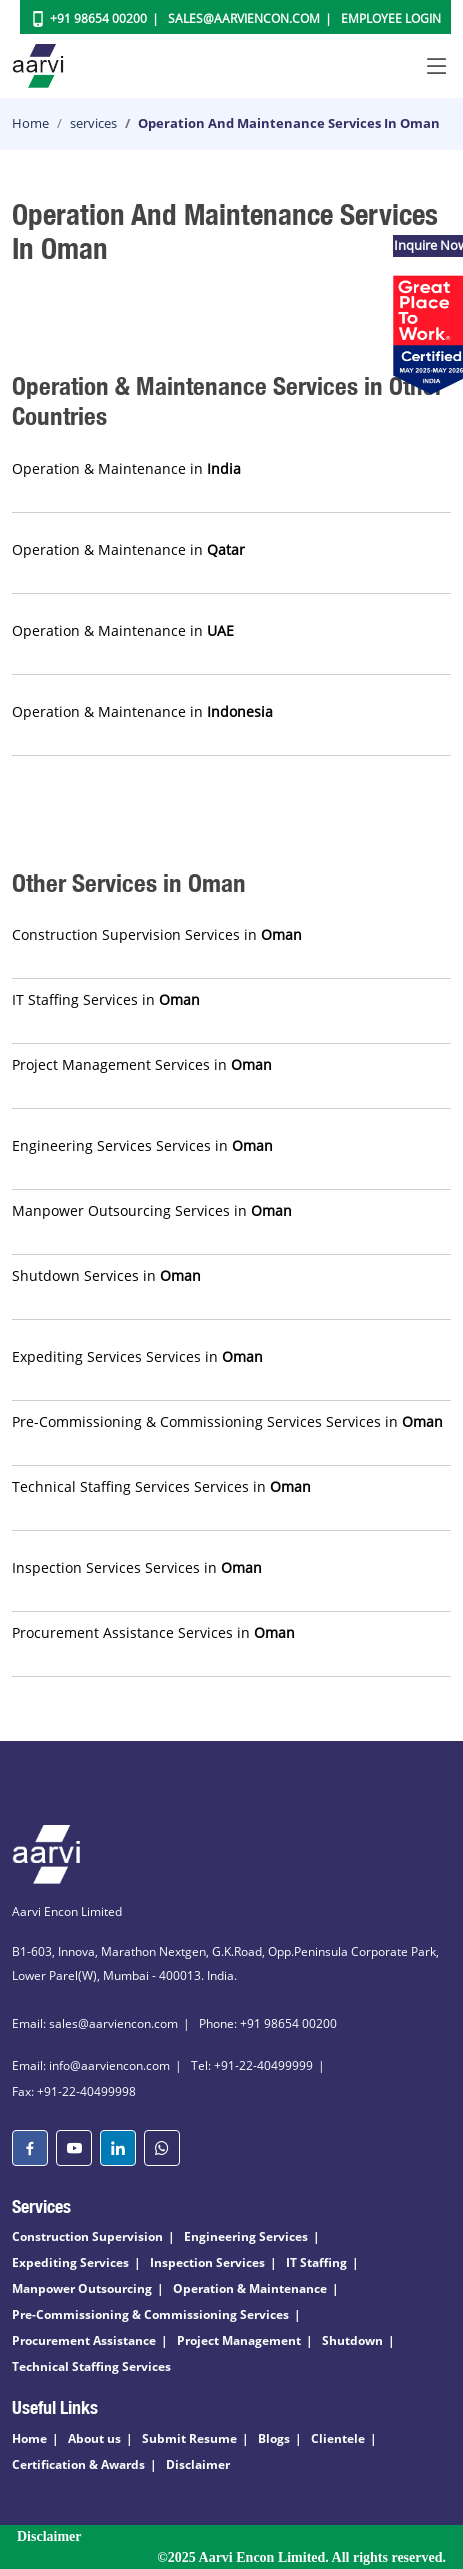  What do you see at coordinates (252, 2065) in the screenshot?
I see `Tel: +91-22-40499999` at bounding box center [252, 2065].